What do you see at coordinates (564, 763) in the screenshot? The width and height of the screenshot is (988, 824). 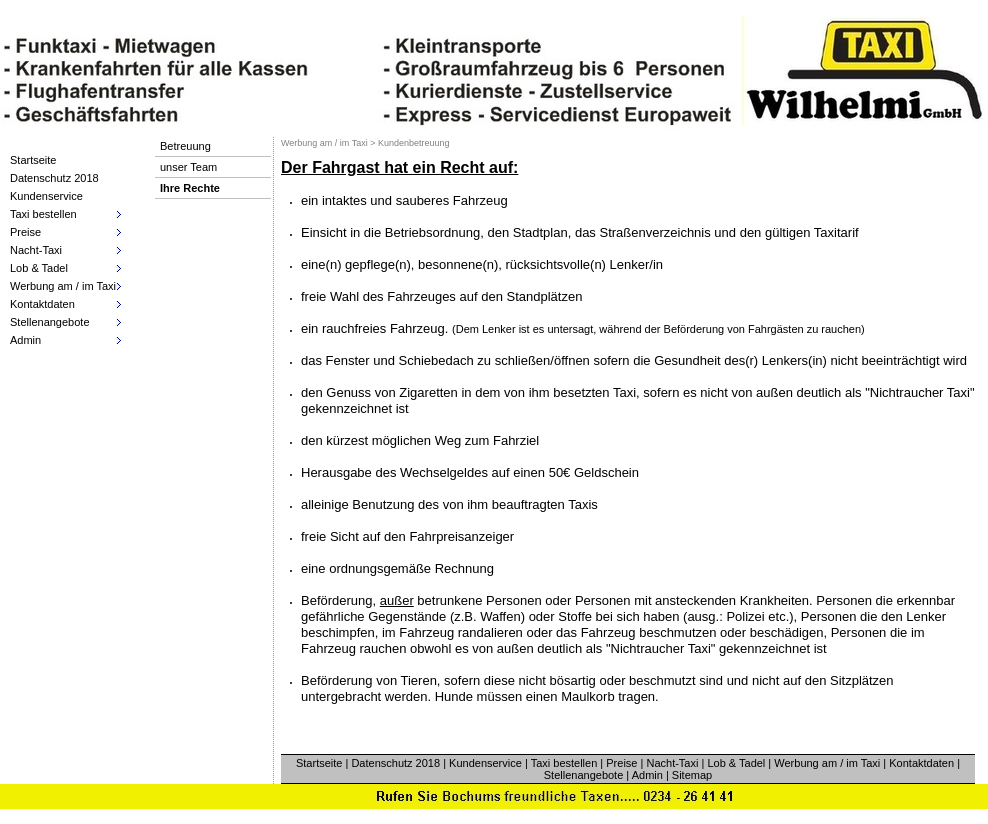 I see `Taxi bestellen` at bounding box center [564, 763].